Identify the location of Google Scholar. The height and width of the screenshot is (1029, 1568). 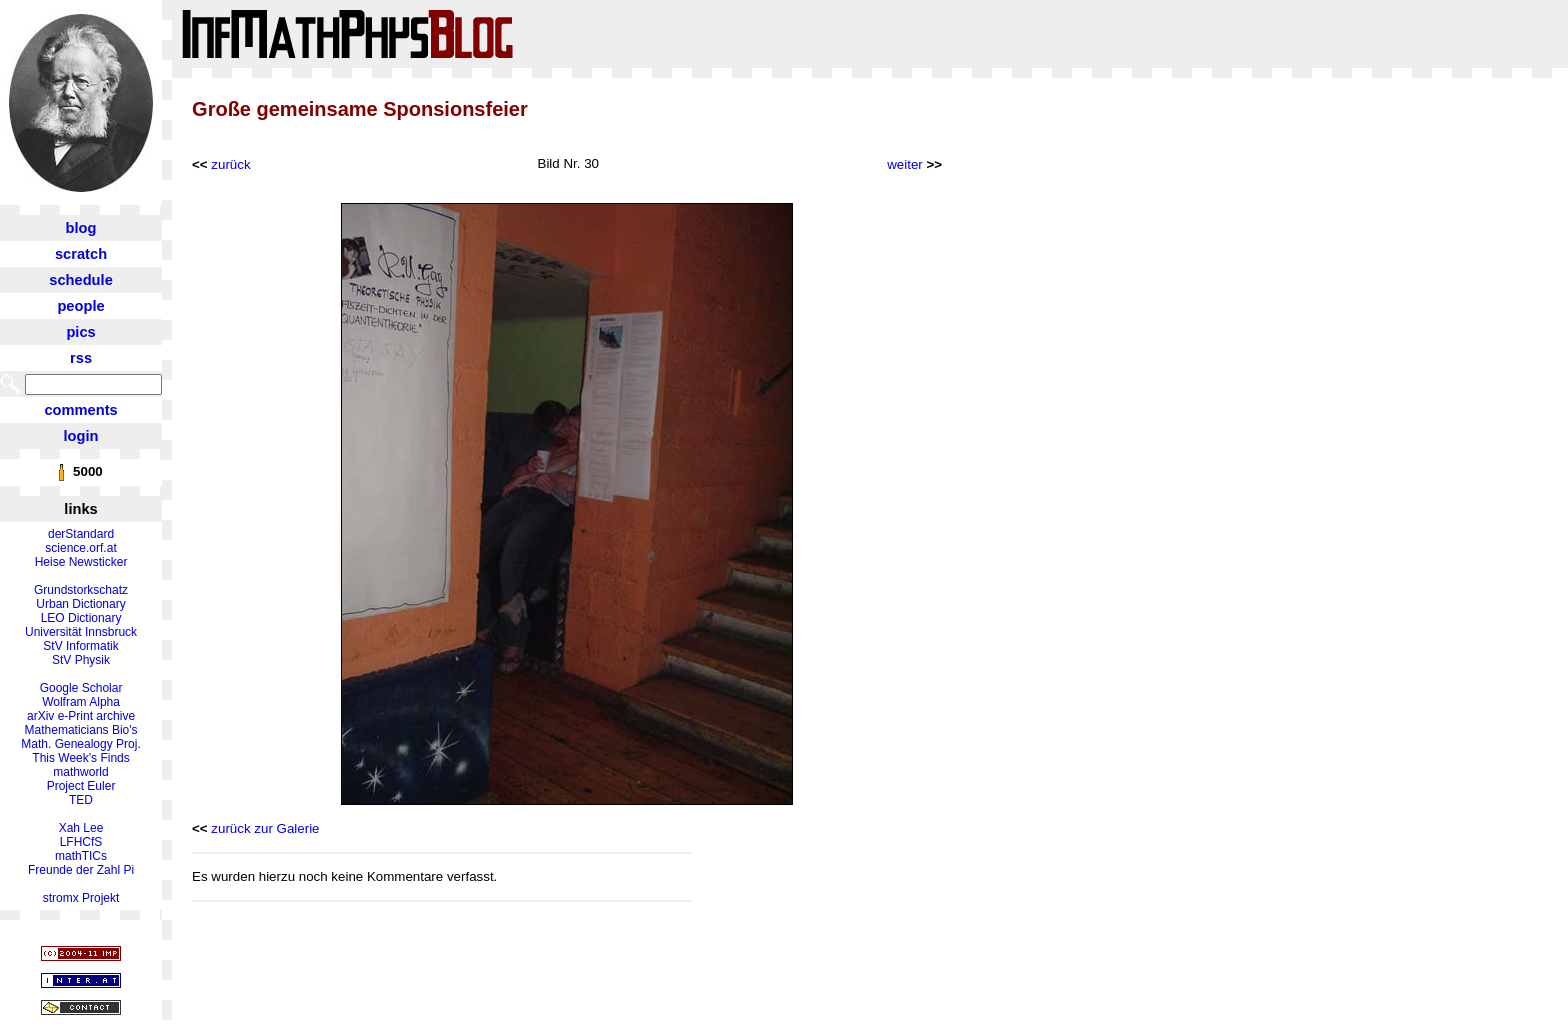
(81, 688).